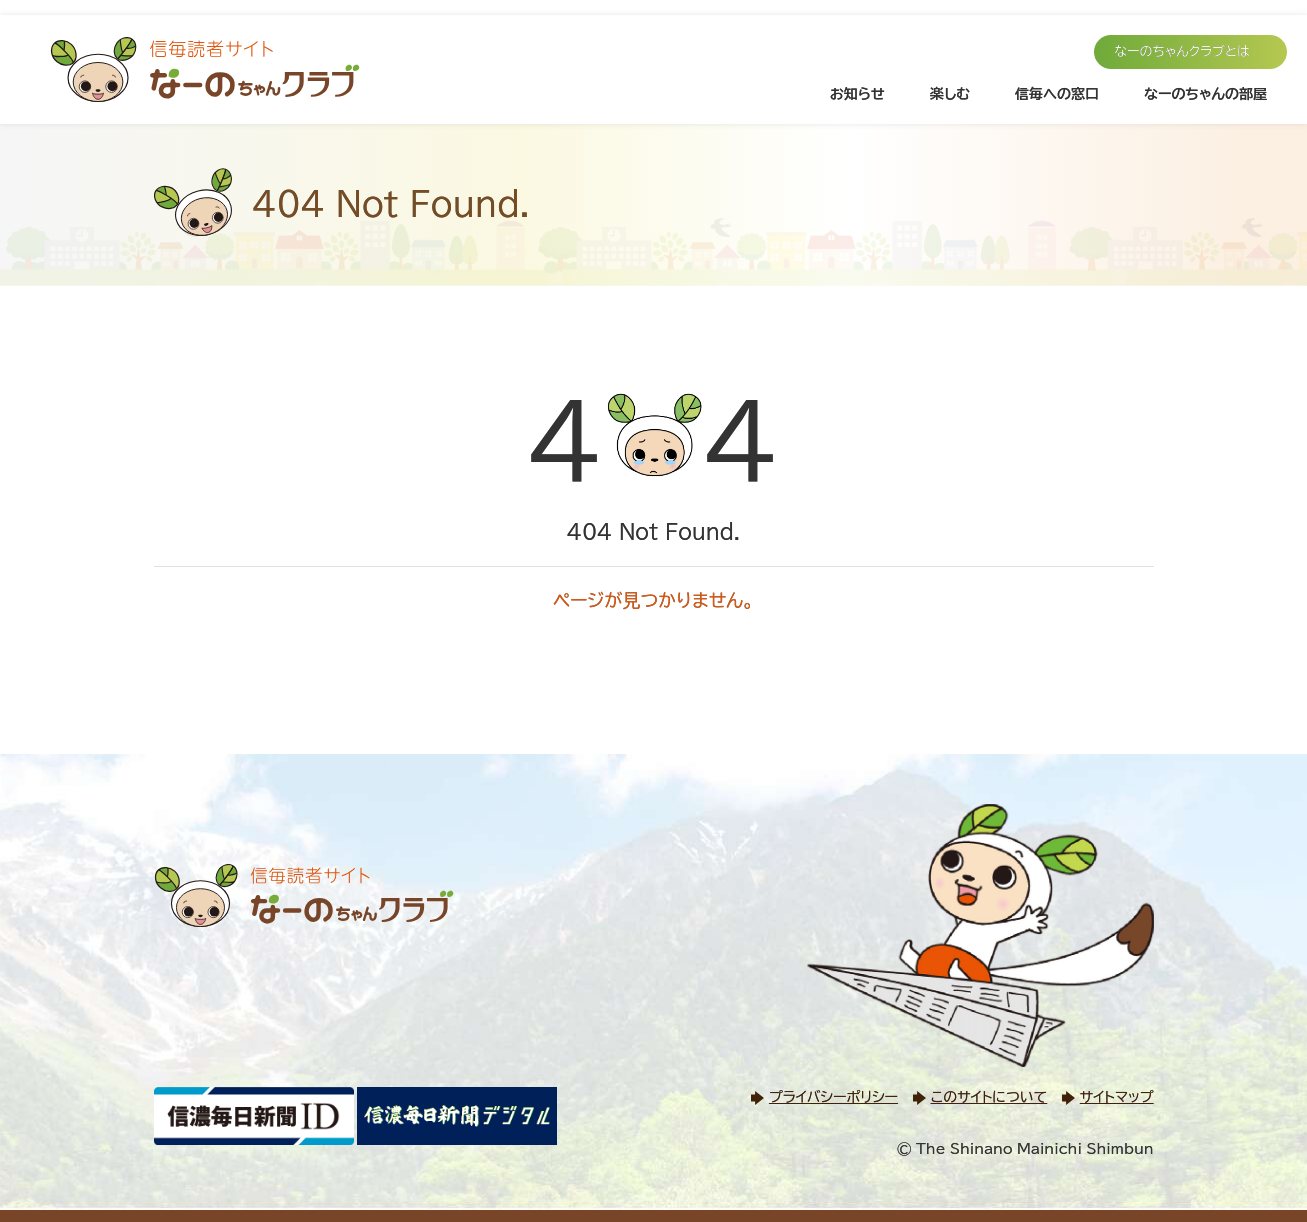 Image resolution: width=1307 pixels, height=1222 pixels. I want to click on プライバシーポリシー, so click(833, 1097).